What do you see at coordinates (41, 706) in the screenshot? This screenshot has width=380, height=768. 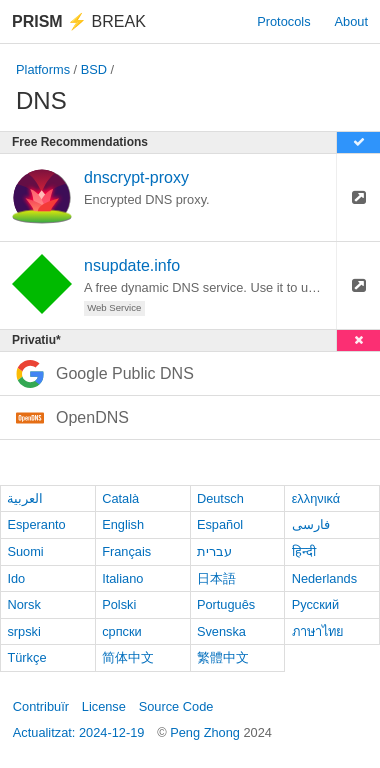 I see `Contribuïr` at bounding box center [41, 706].